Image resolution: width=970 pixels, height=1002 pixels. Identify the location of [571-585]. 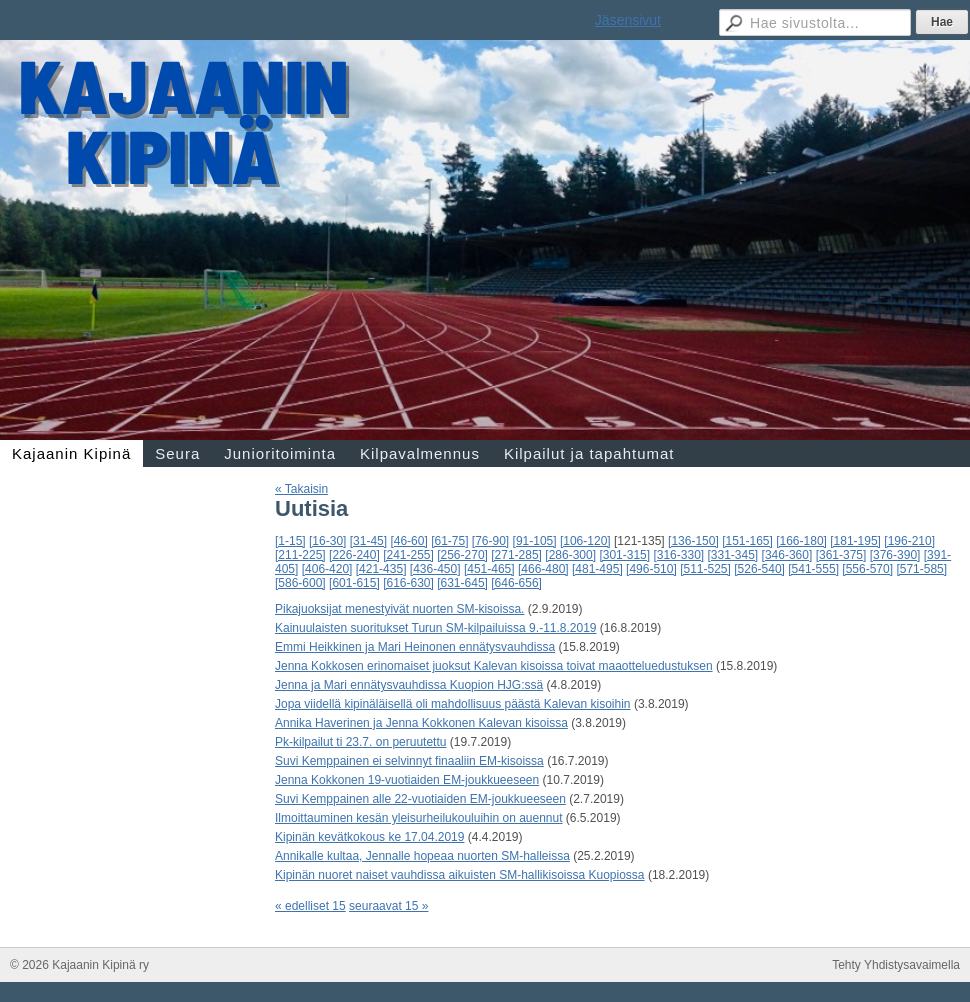
(921, 569).